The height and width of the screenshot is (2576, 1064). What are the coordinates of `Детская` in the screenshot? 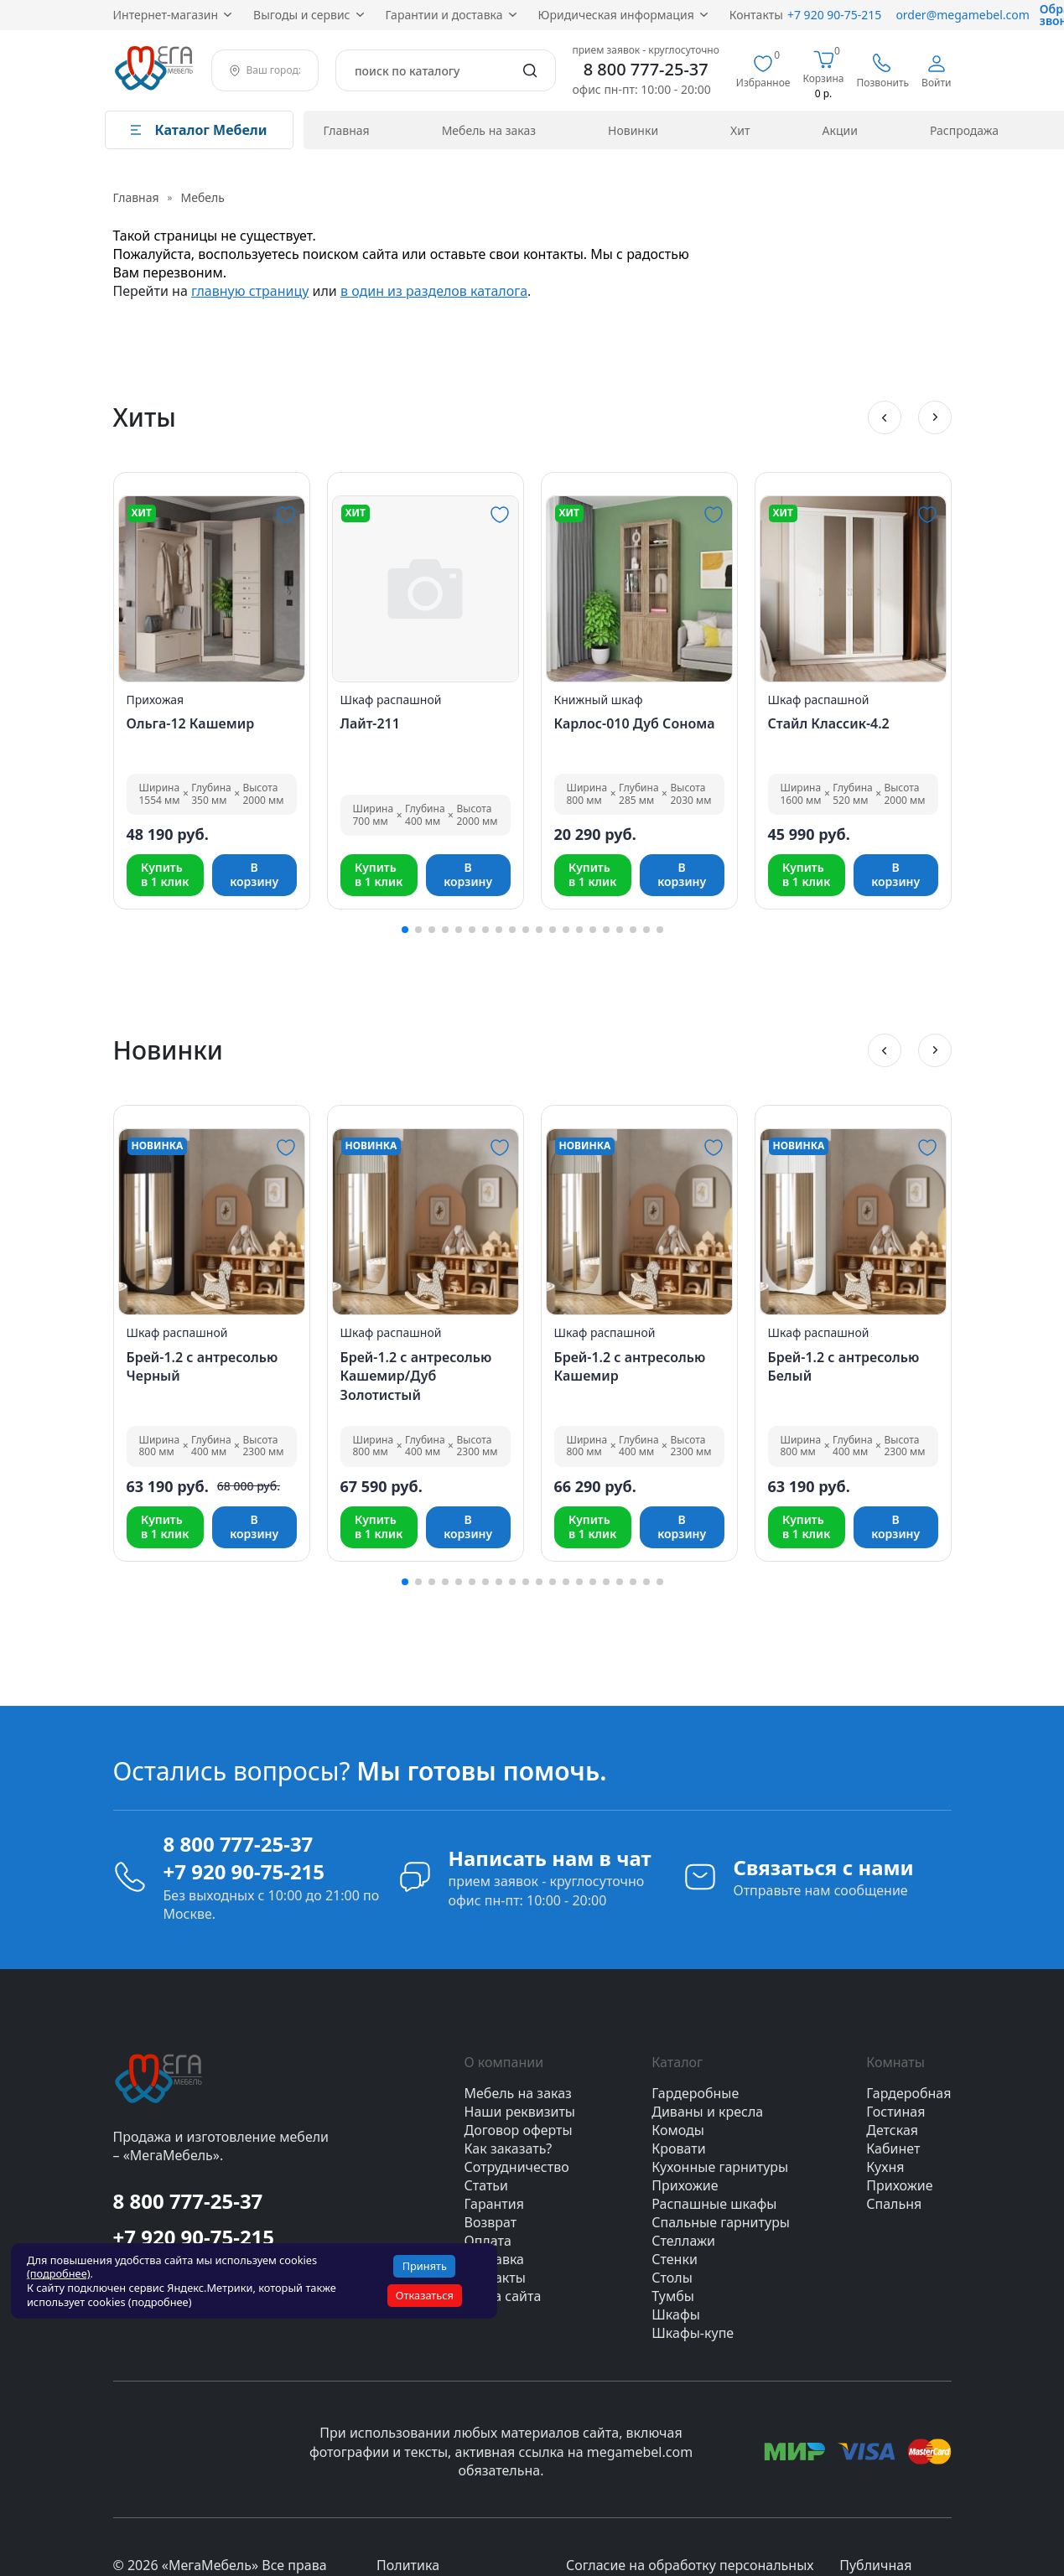 It's located at (892, 2130).